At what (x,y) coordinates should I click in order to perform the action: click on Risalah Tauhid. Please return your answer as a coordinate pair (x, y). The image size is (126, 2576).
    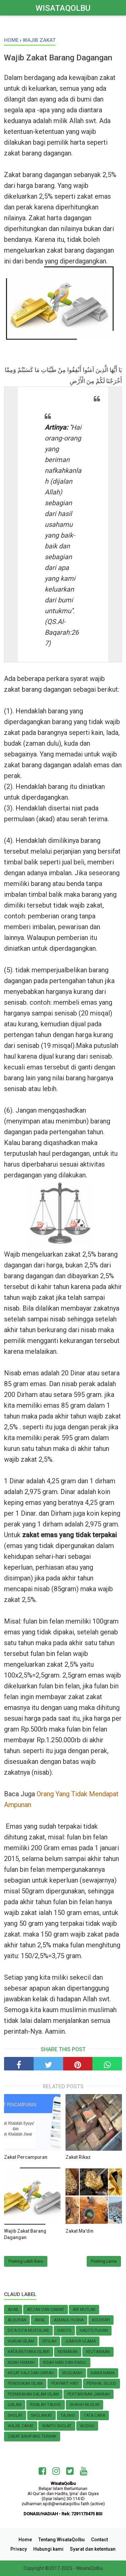
    Looking at the image, I should click on (45, 2404).